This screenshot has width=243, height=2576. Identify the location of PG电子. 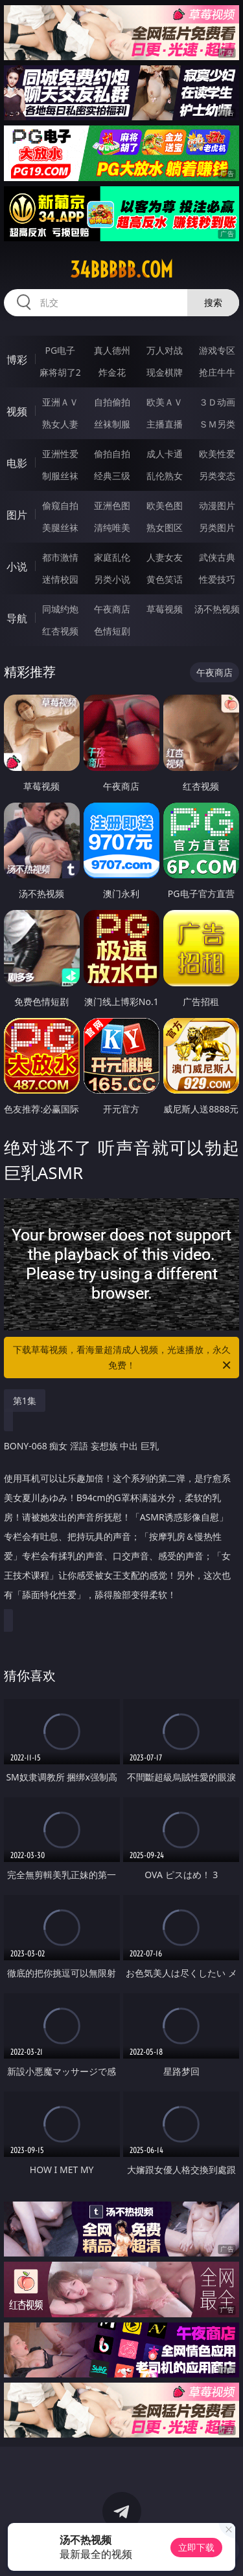
(60, 350).